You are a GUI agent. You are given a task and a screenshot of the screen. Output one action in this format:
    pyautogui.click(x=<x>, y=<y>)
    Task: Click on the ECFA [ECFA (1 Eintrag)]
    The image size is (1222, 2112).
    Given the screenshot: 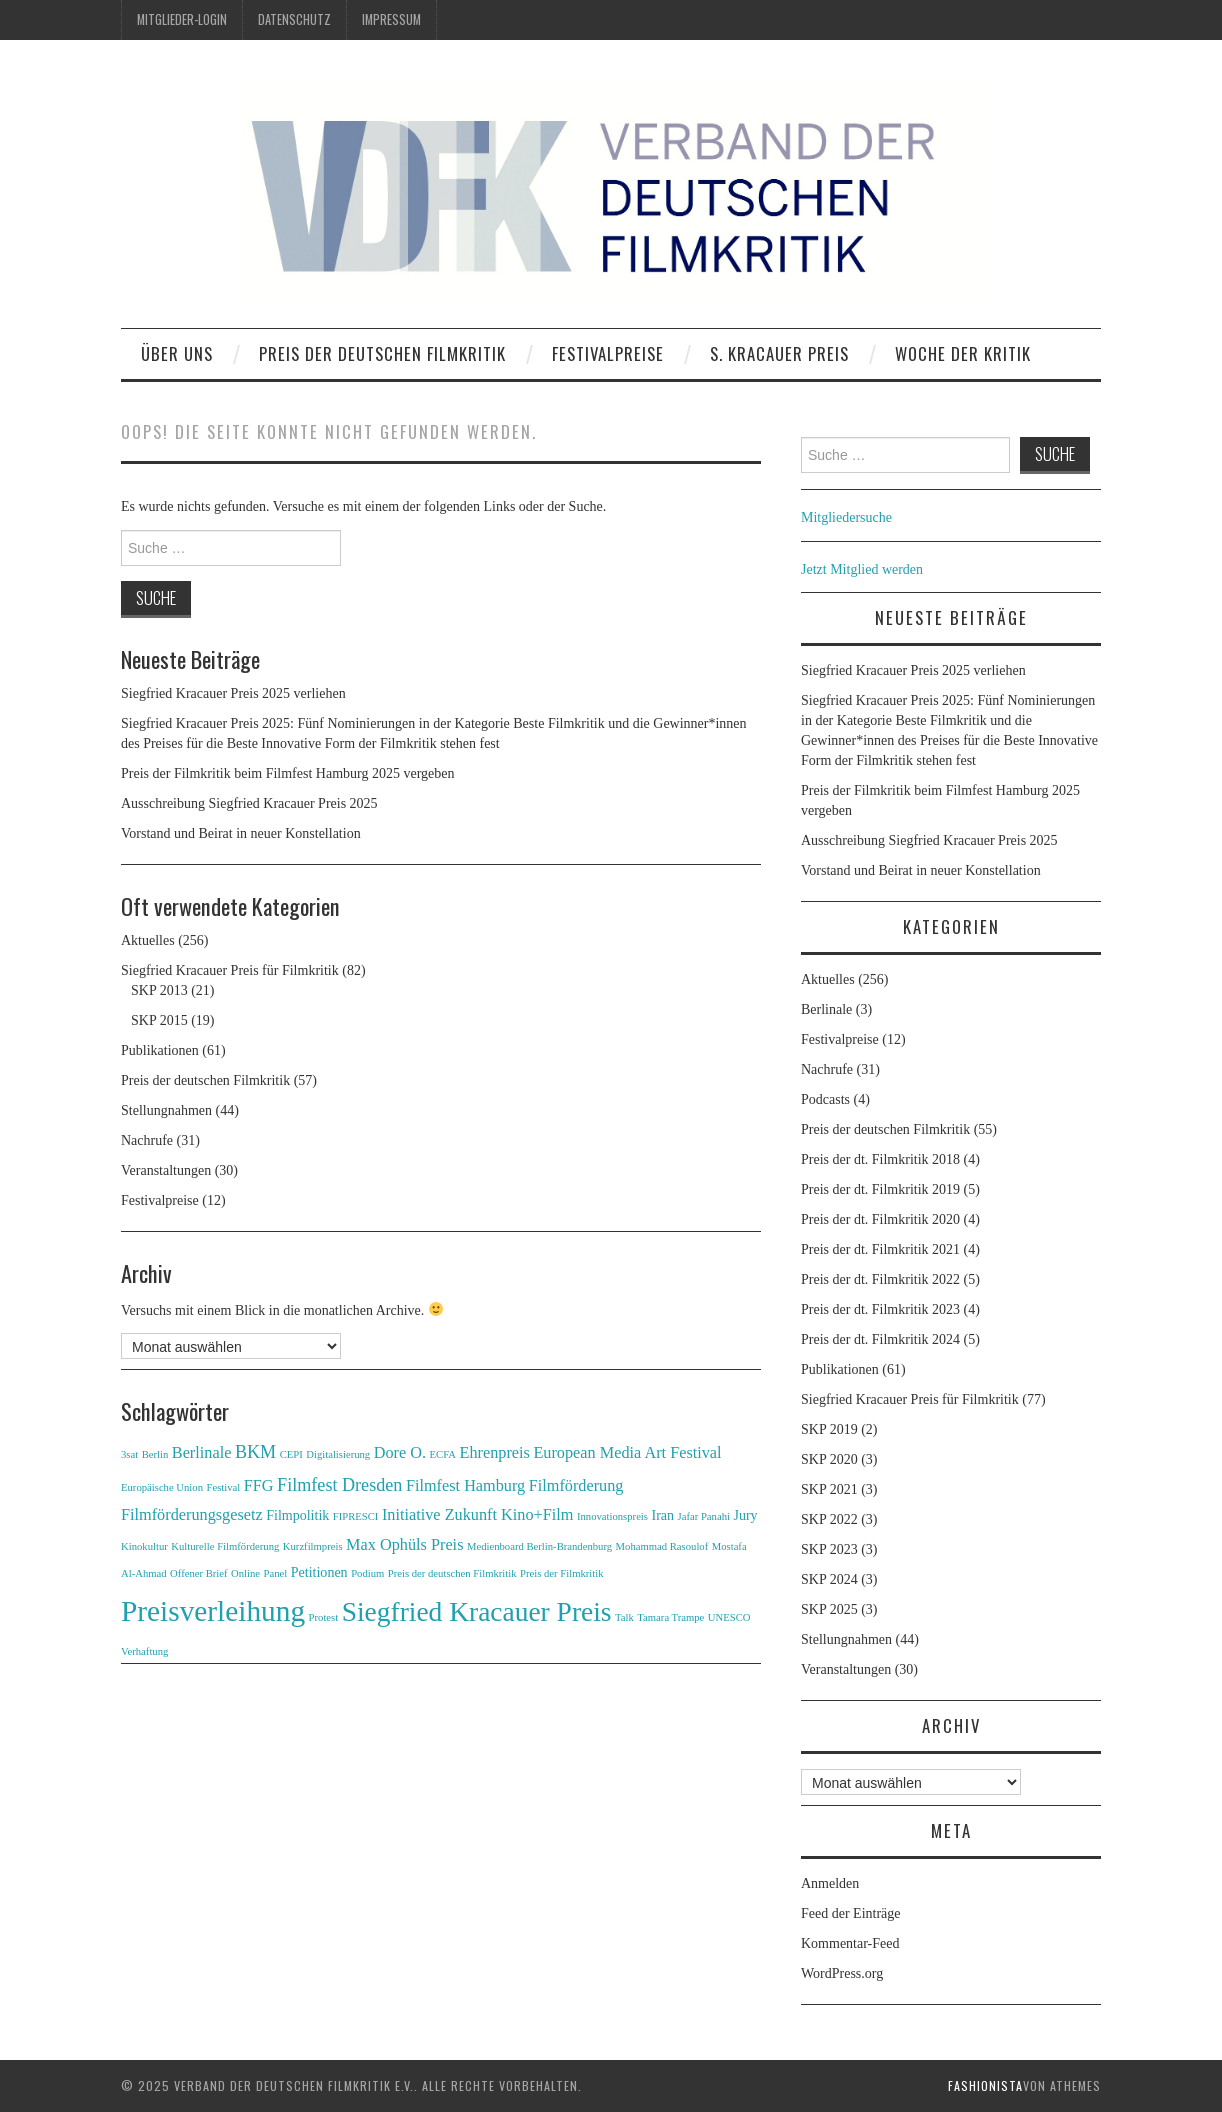 What is the action you would take?
    pyautogui.click(x=443, y=1454)
    